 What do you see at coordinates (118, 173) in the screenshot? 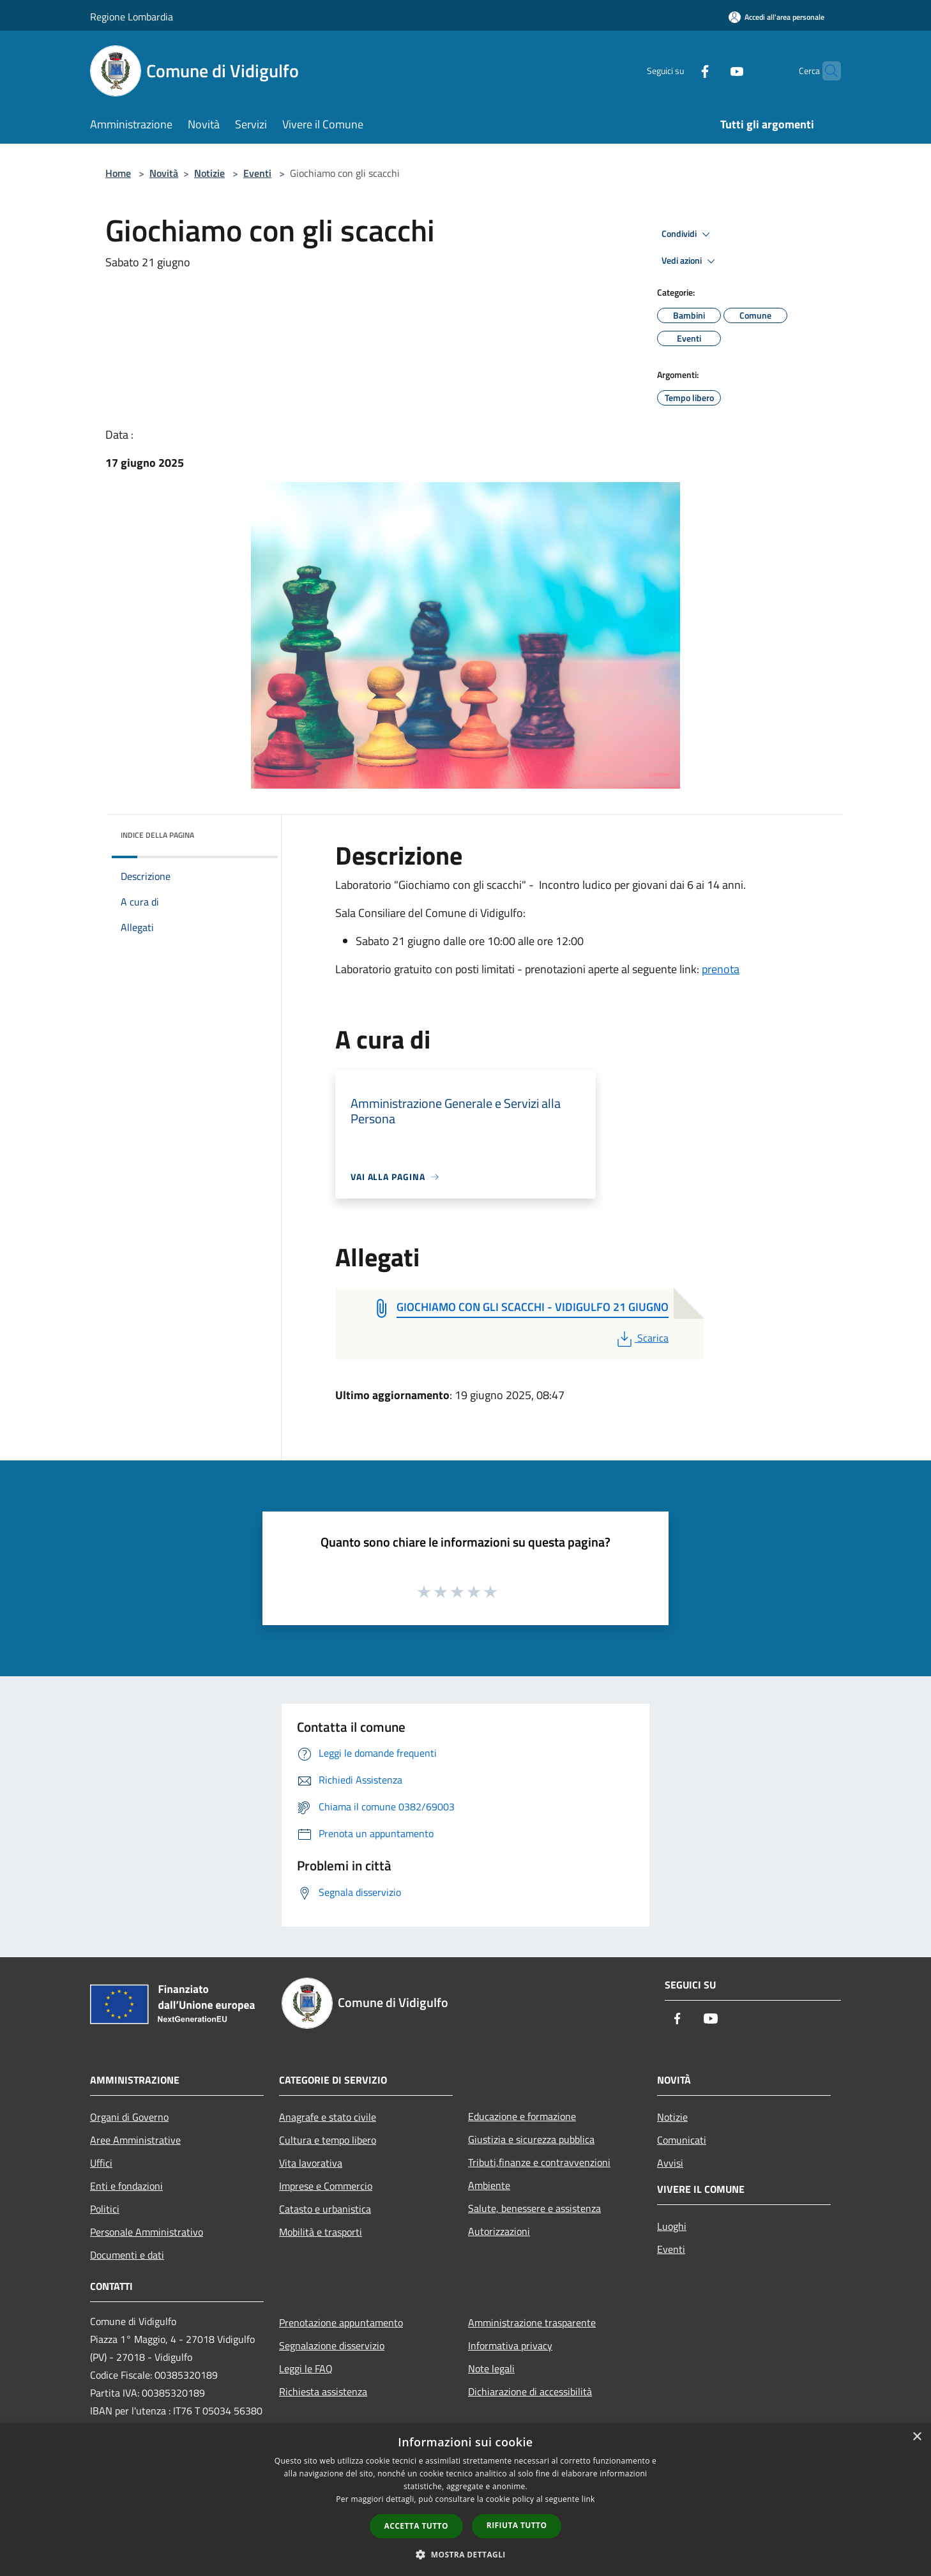
I see `Home` at bounding box center [118, 173].